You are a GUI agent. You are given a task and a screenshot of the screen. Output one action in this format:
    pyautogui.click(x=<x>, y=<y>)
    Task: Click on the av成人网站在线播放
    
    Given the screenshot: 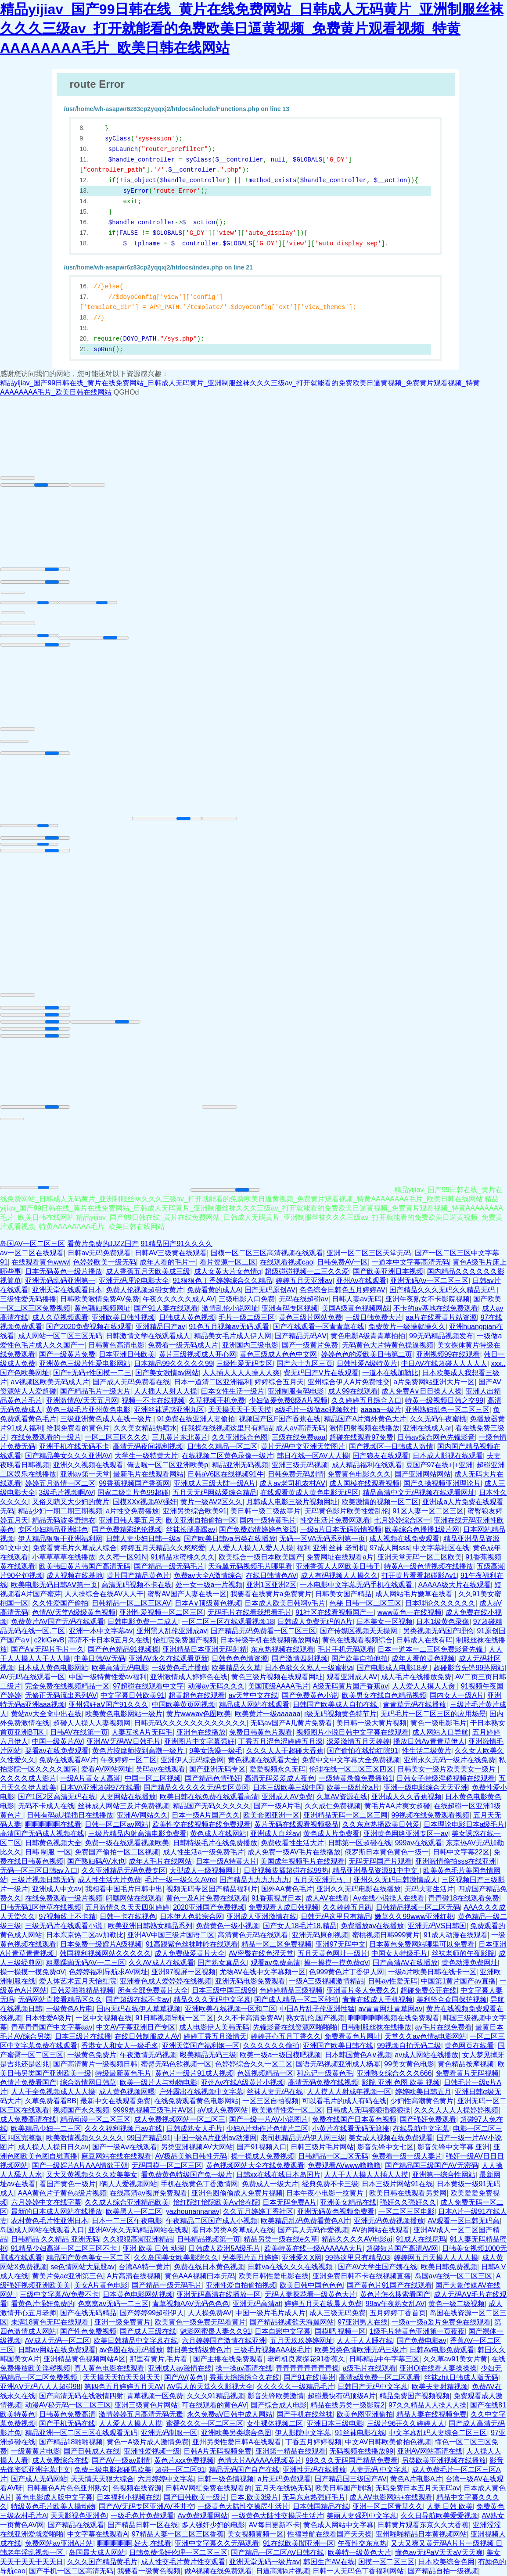 What is the action you would take?
    pyautogui.click(x=426, y=2055)
    